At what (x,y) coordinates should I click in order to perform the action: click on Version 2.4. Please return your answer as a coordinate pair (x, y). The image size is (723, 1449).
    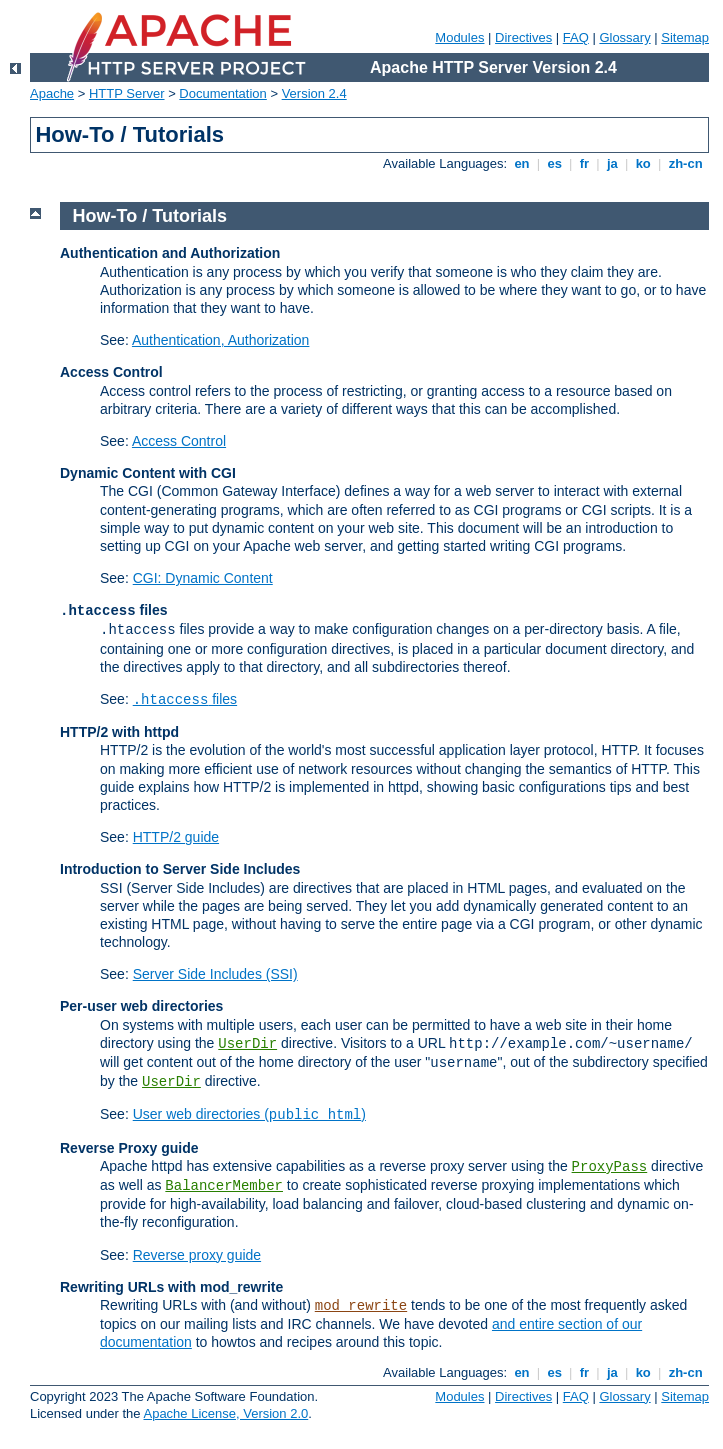
    Looking at the image, I should click on (314, 93).